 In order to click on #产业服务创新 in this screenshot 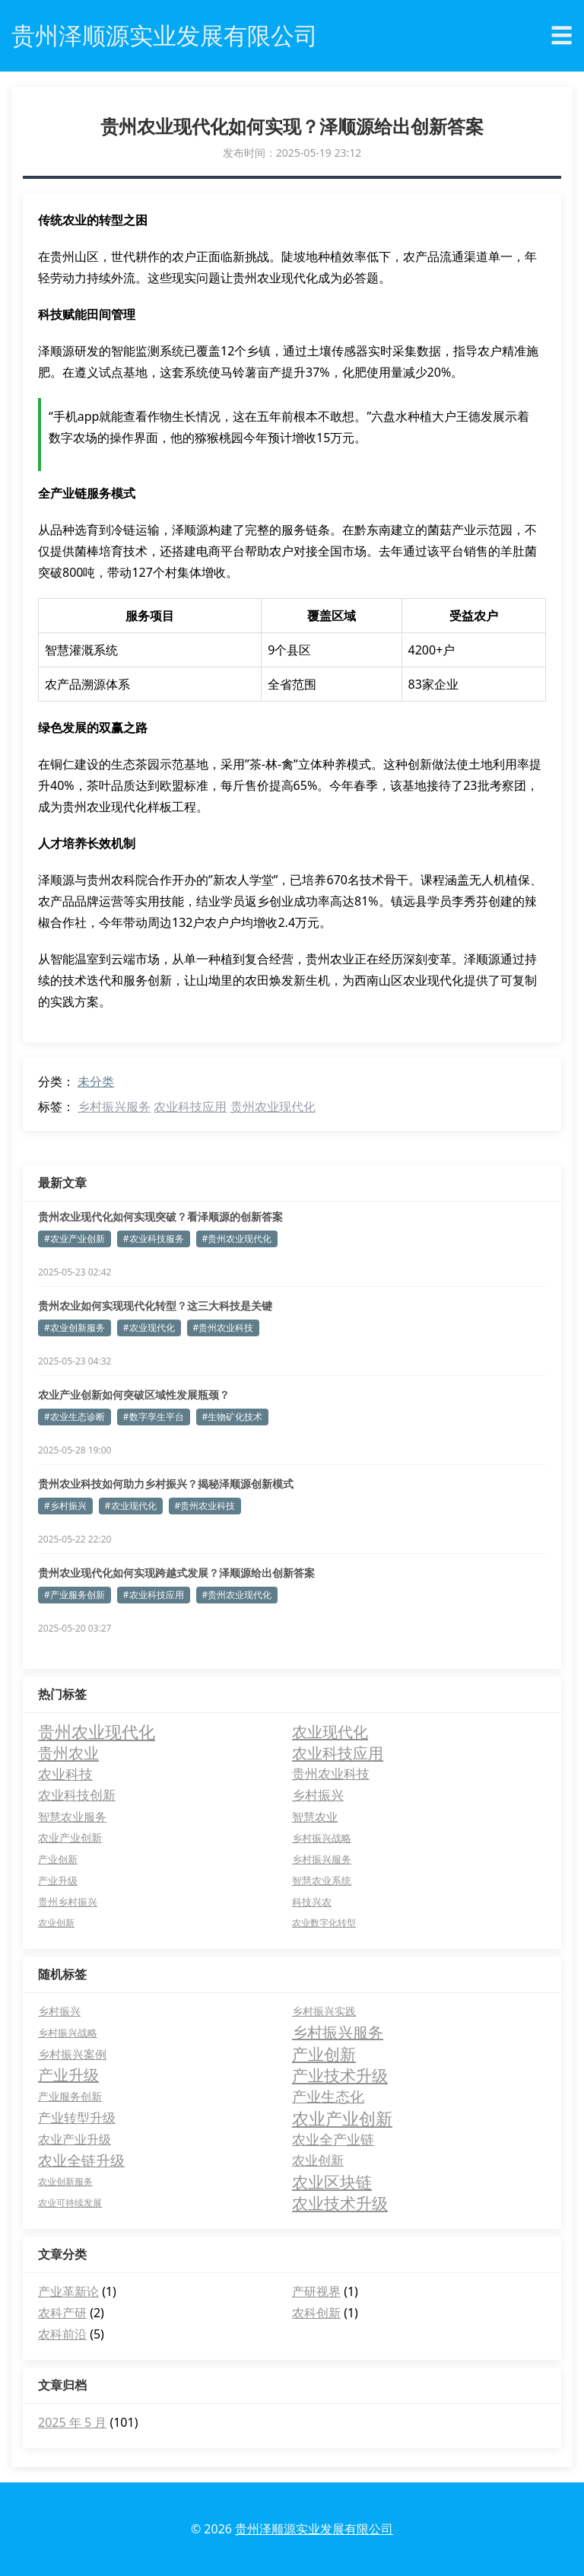, I will do `click(74, 1594)`.